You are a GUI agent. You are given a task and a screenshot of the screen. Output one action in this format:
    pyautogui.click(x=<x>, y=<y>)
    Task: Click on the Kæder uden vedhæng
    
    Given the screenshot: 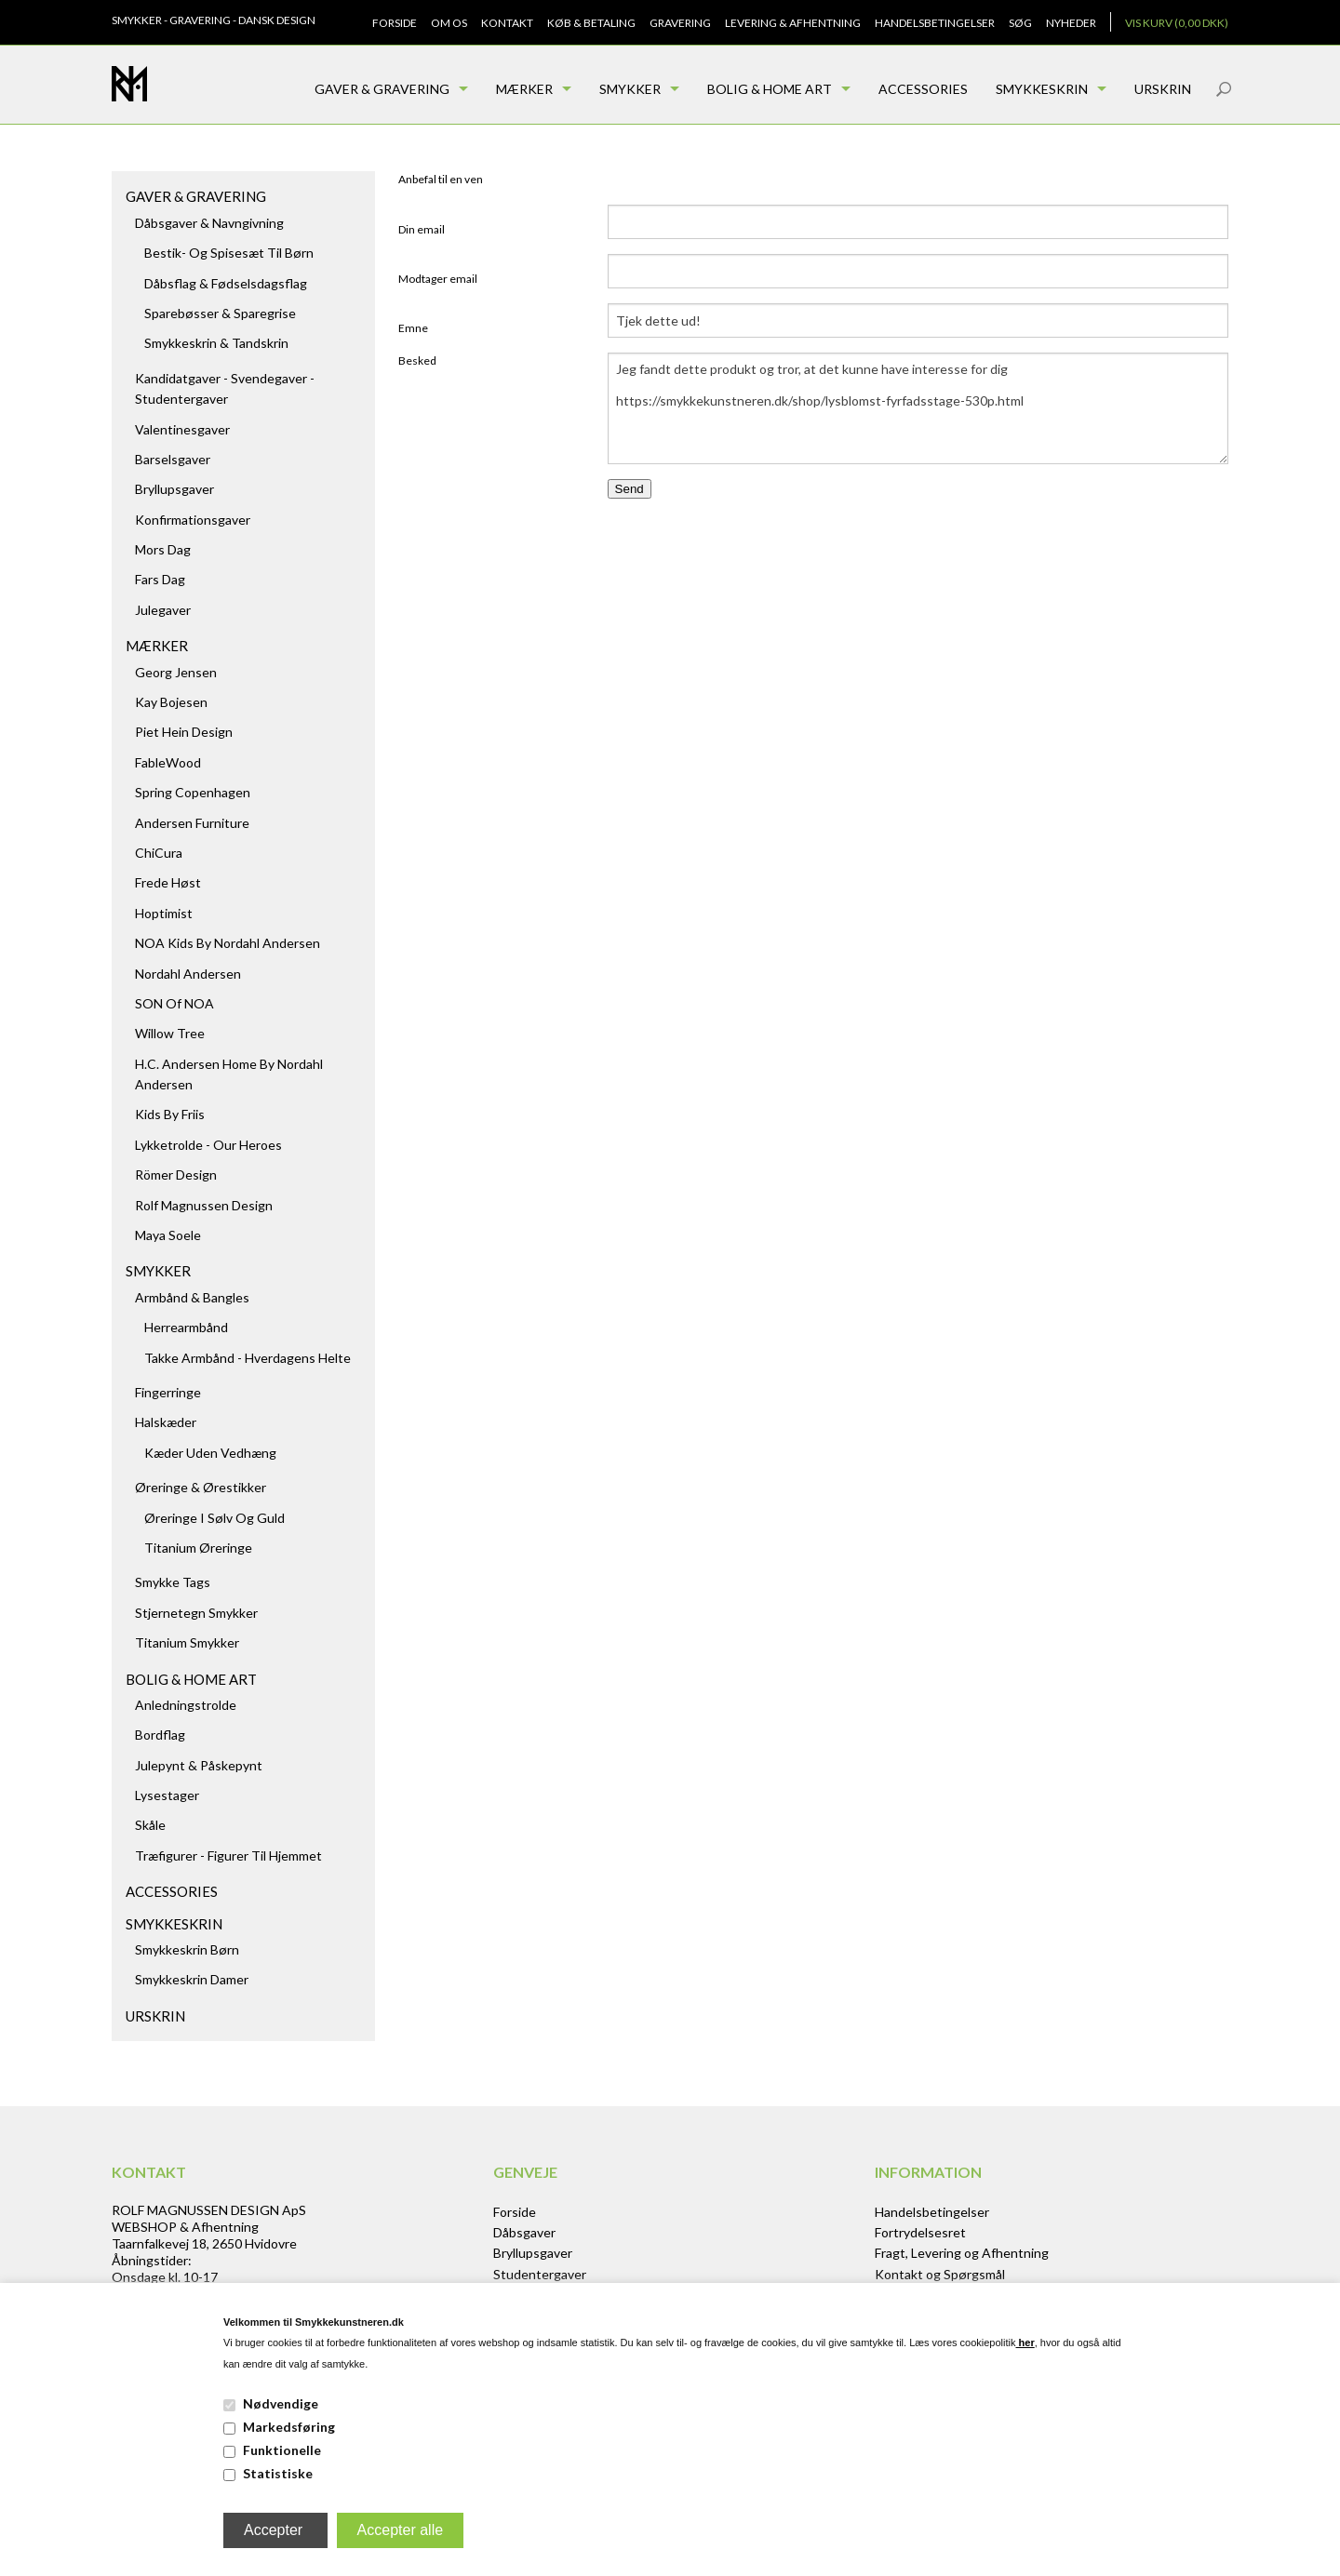 What is the action you would take?
    pyautogui.click(x=210, y=1453)
    